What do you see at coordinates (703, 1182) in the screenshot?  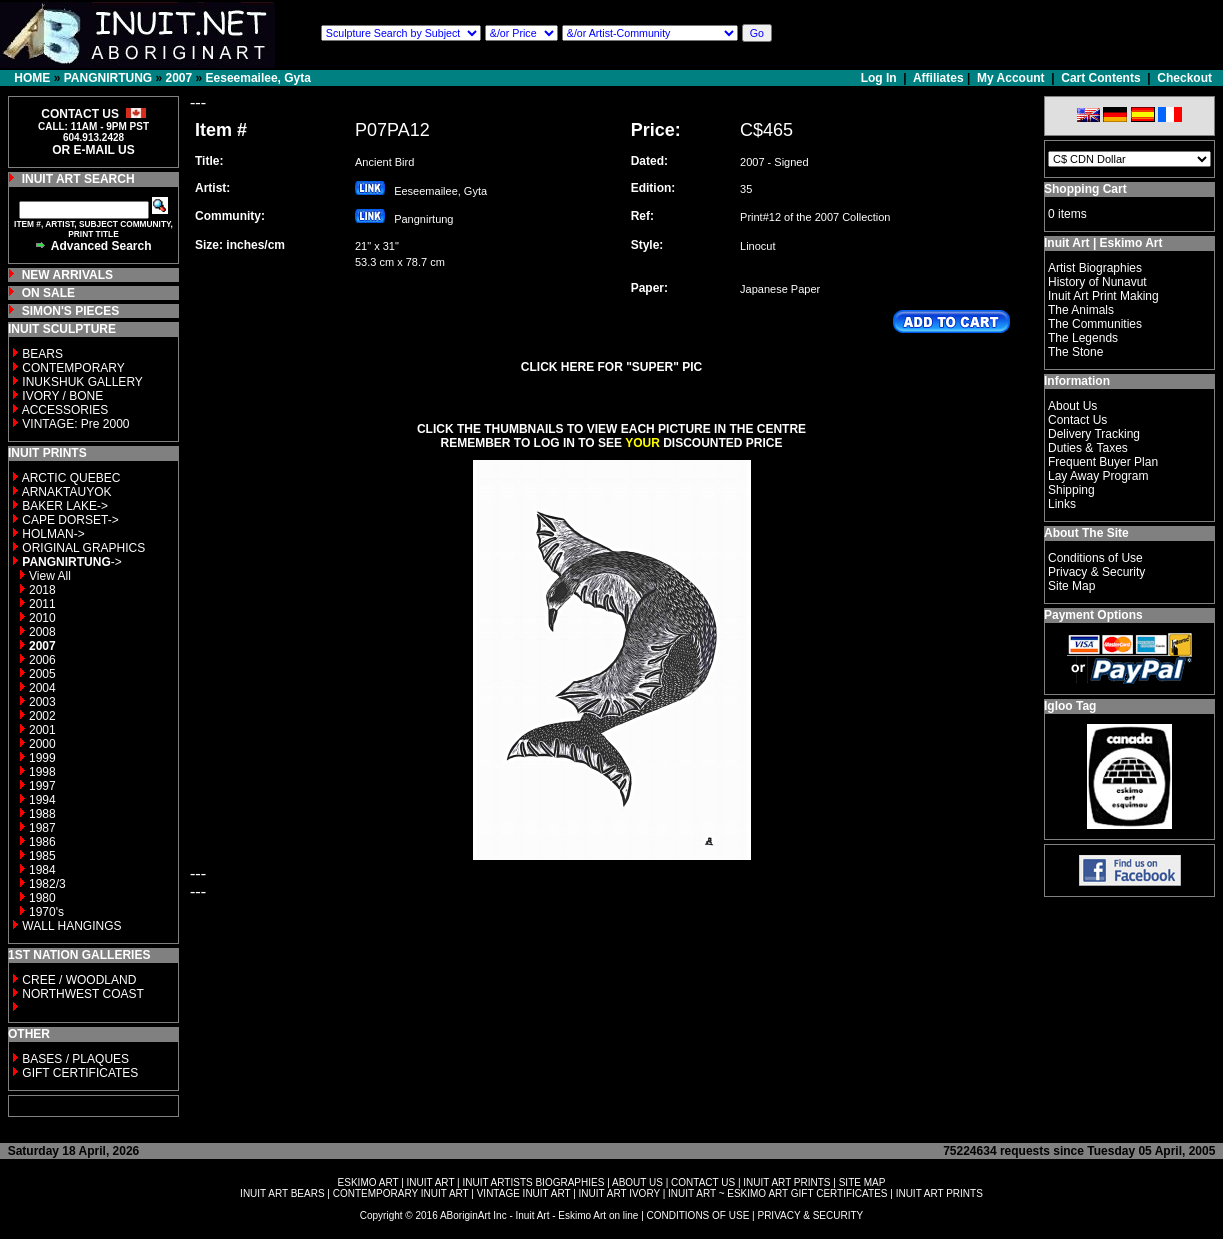 I see `CONTACT US` at bounding box center [703, 1182].